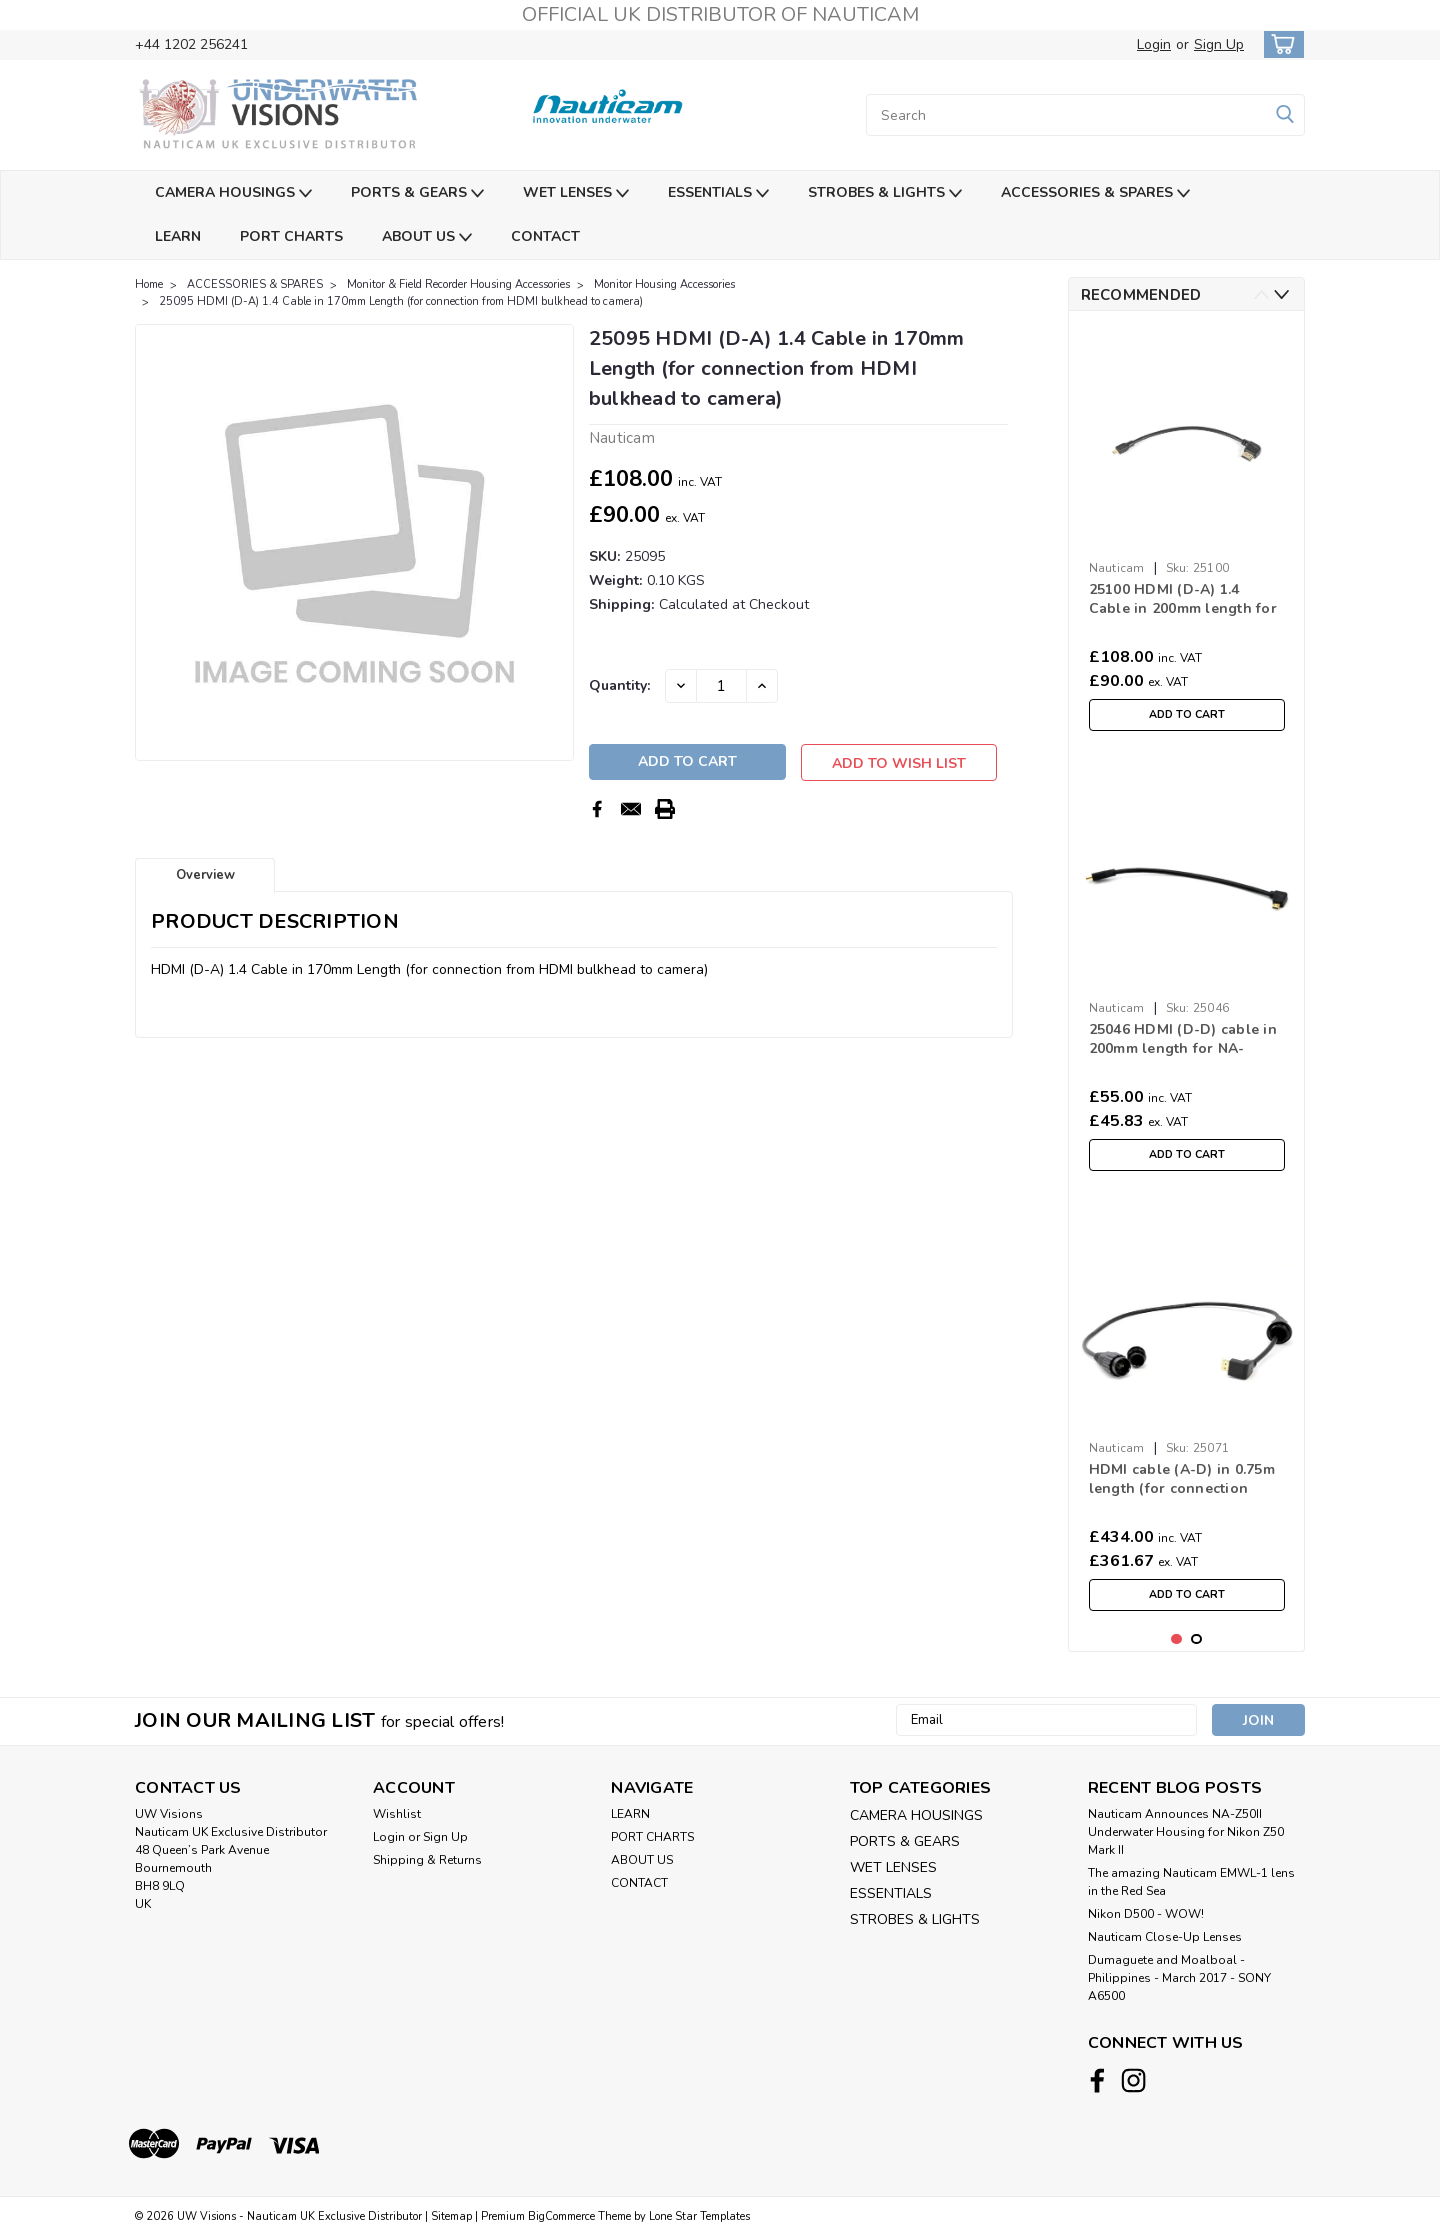 The image size is (1440, 2236). I want to click on WET LENSES, so click(576, 193).